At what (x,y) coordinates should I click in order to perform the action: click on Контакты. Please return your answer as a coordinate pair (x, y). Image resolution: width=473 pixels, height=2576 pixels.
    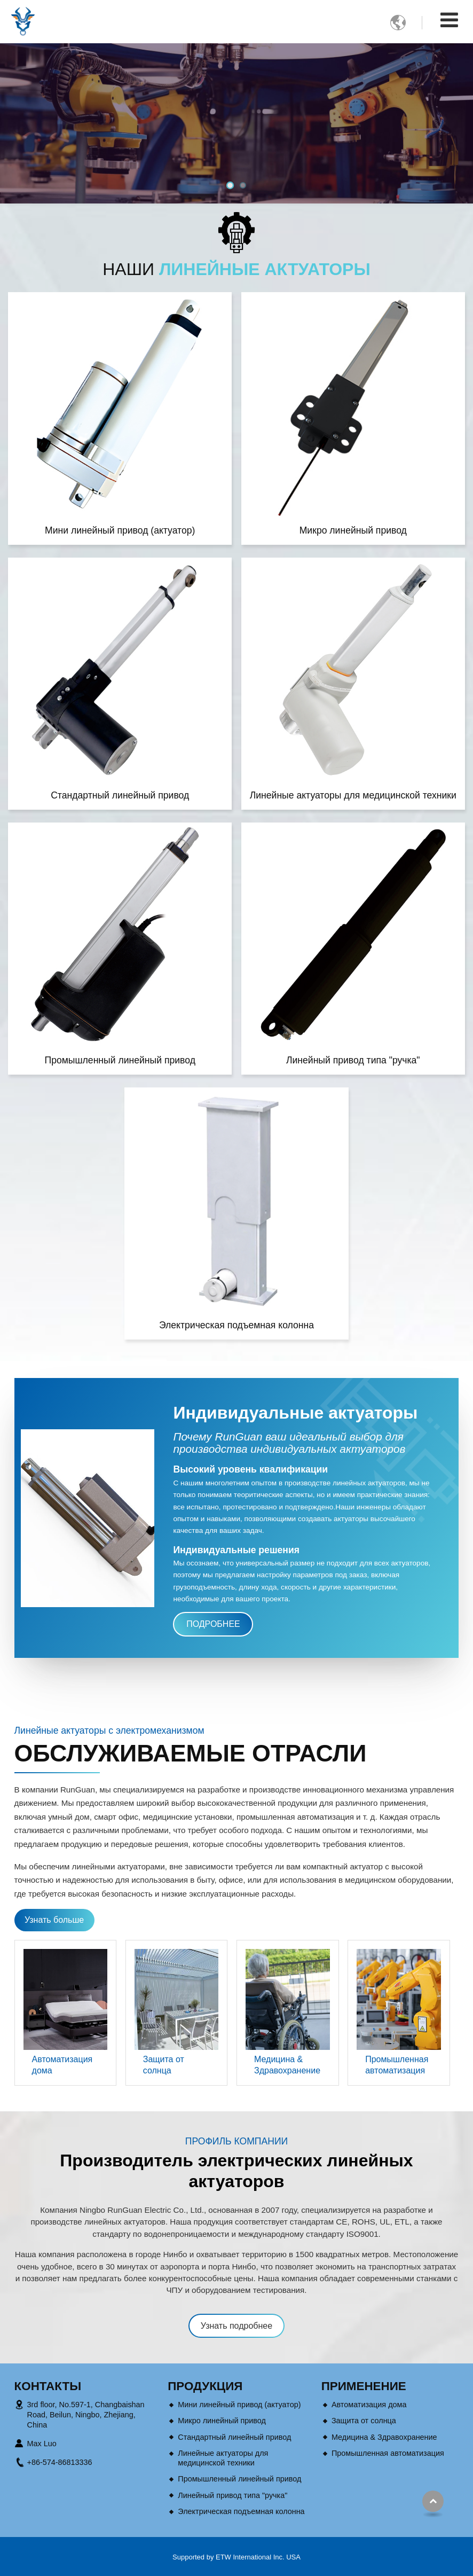
    Looking at the image, I should click on (48, 2386).